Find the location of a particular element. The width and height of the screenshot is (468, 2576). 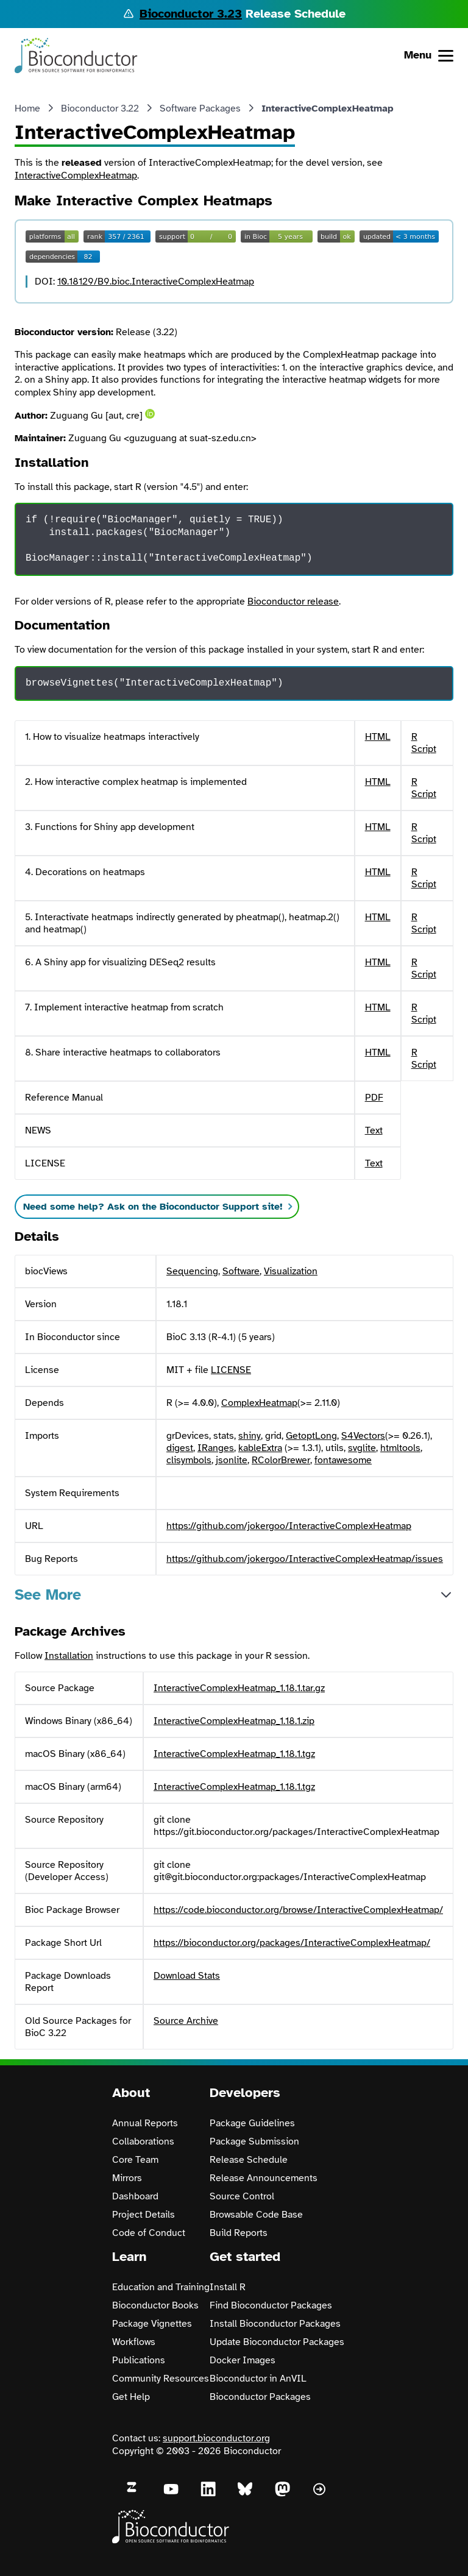

InteractiveComplexHeatmap_1.18.1.tar.gz is located at coordinates (239, 1688).